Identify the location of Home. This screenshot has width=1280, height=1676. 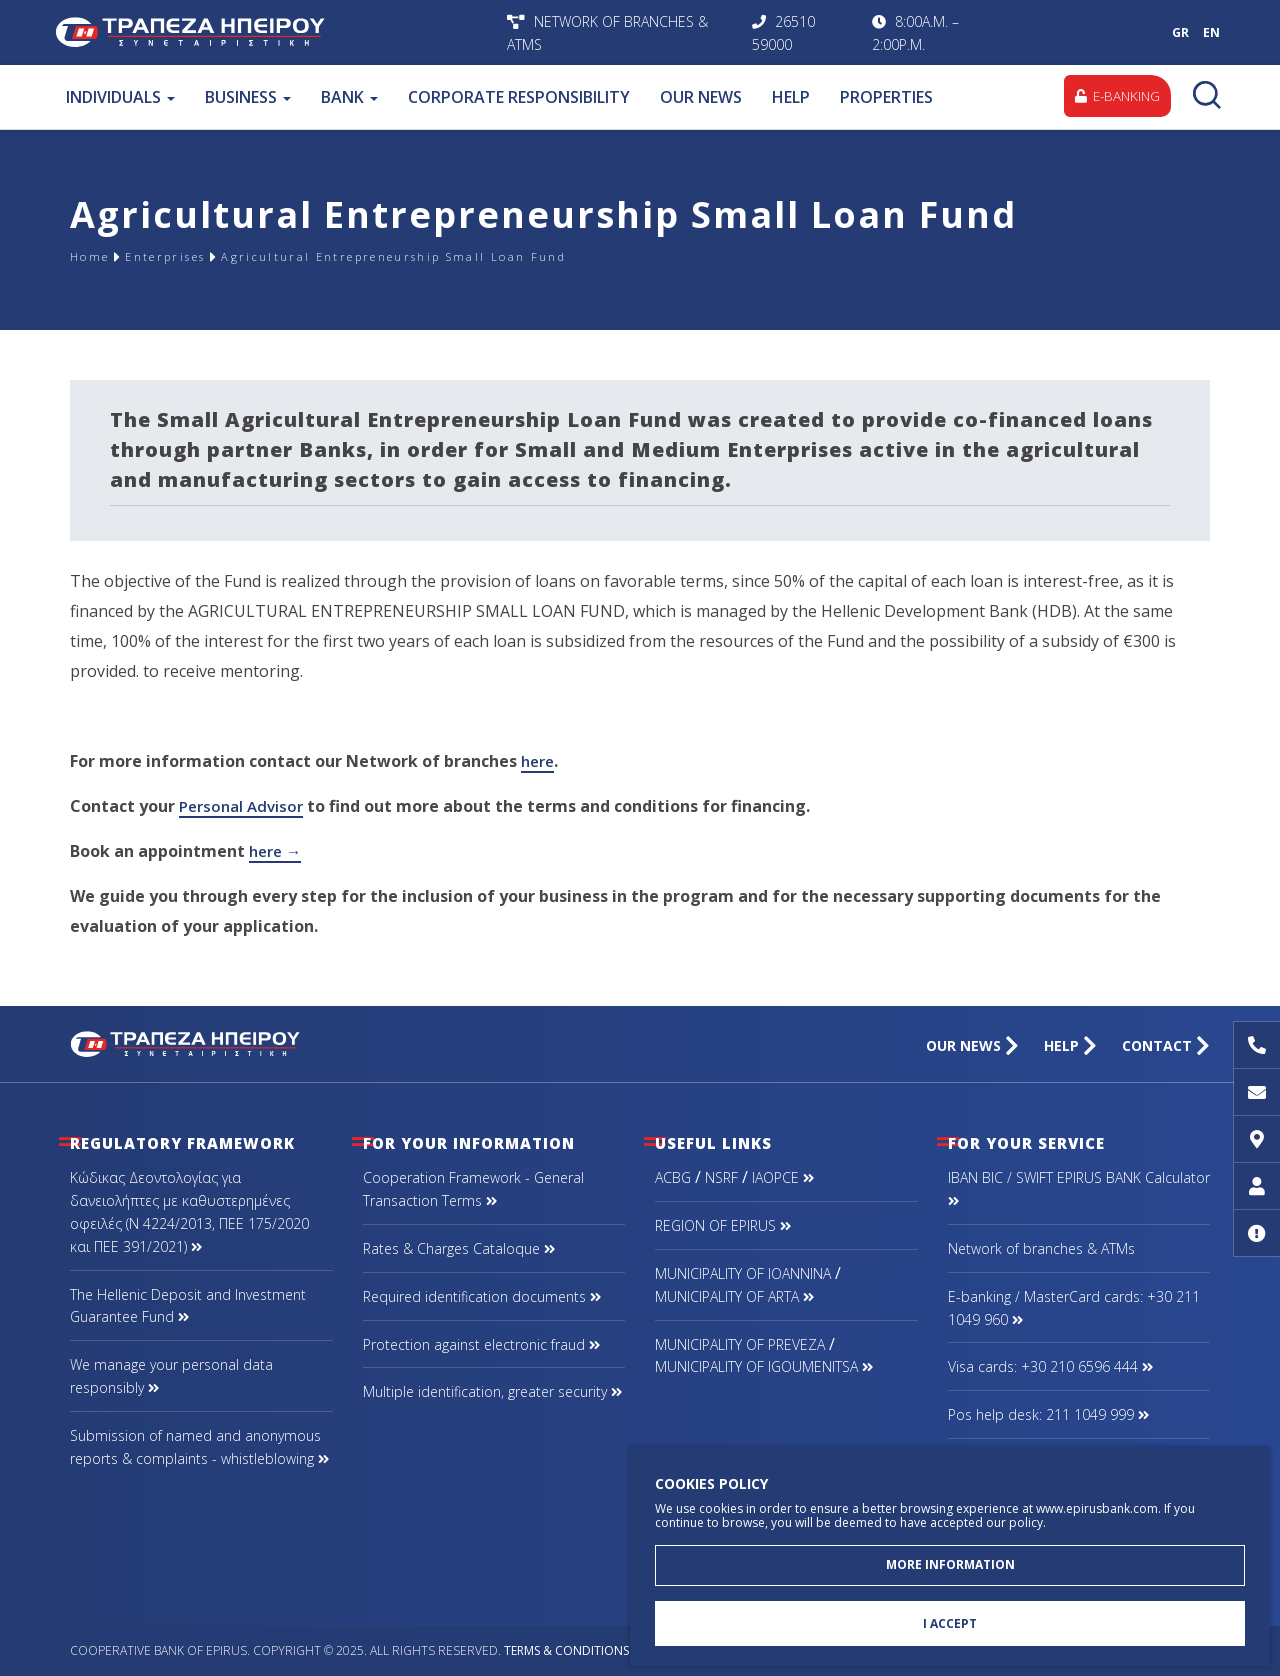
(96, 256).